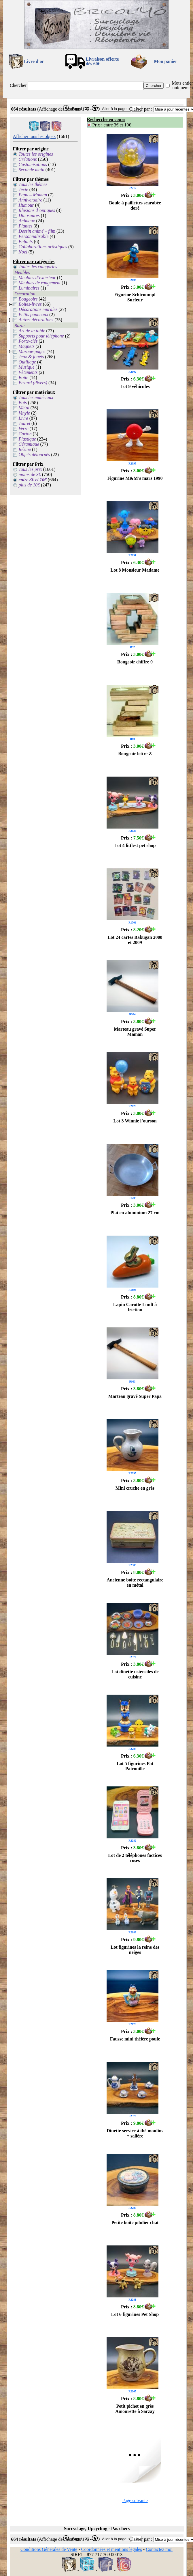 The image size is (193, 2576). I want to click on Enfants, so click(26, 241).